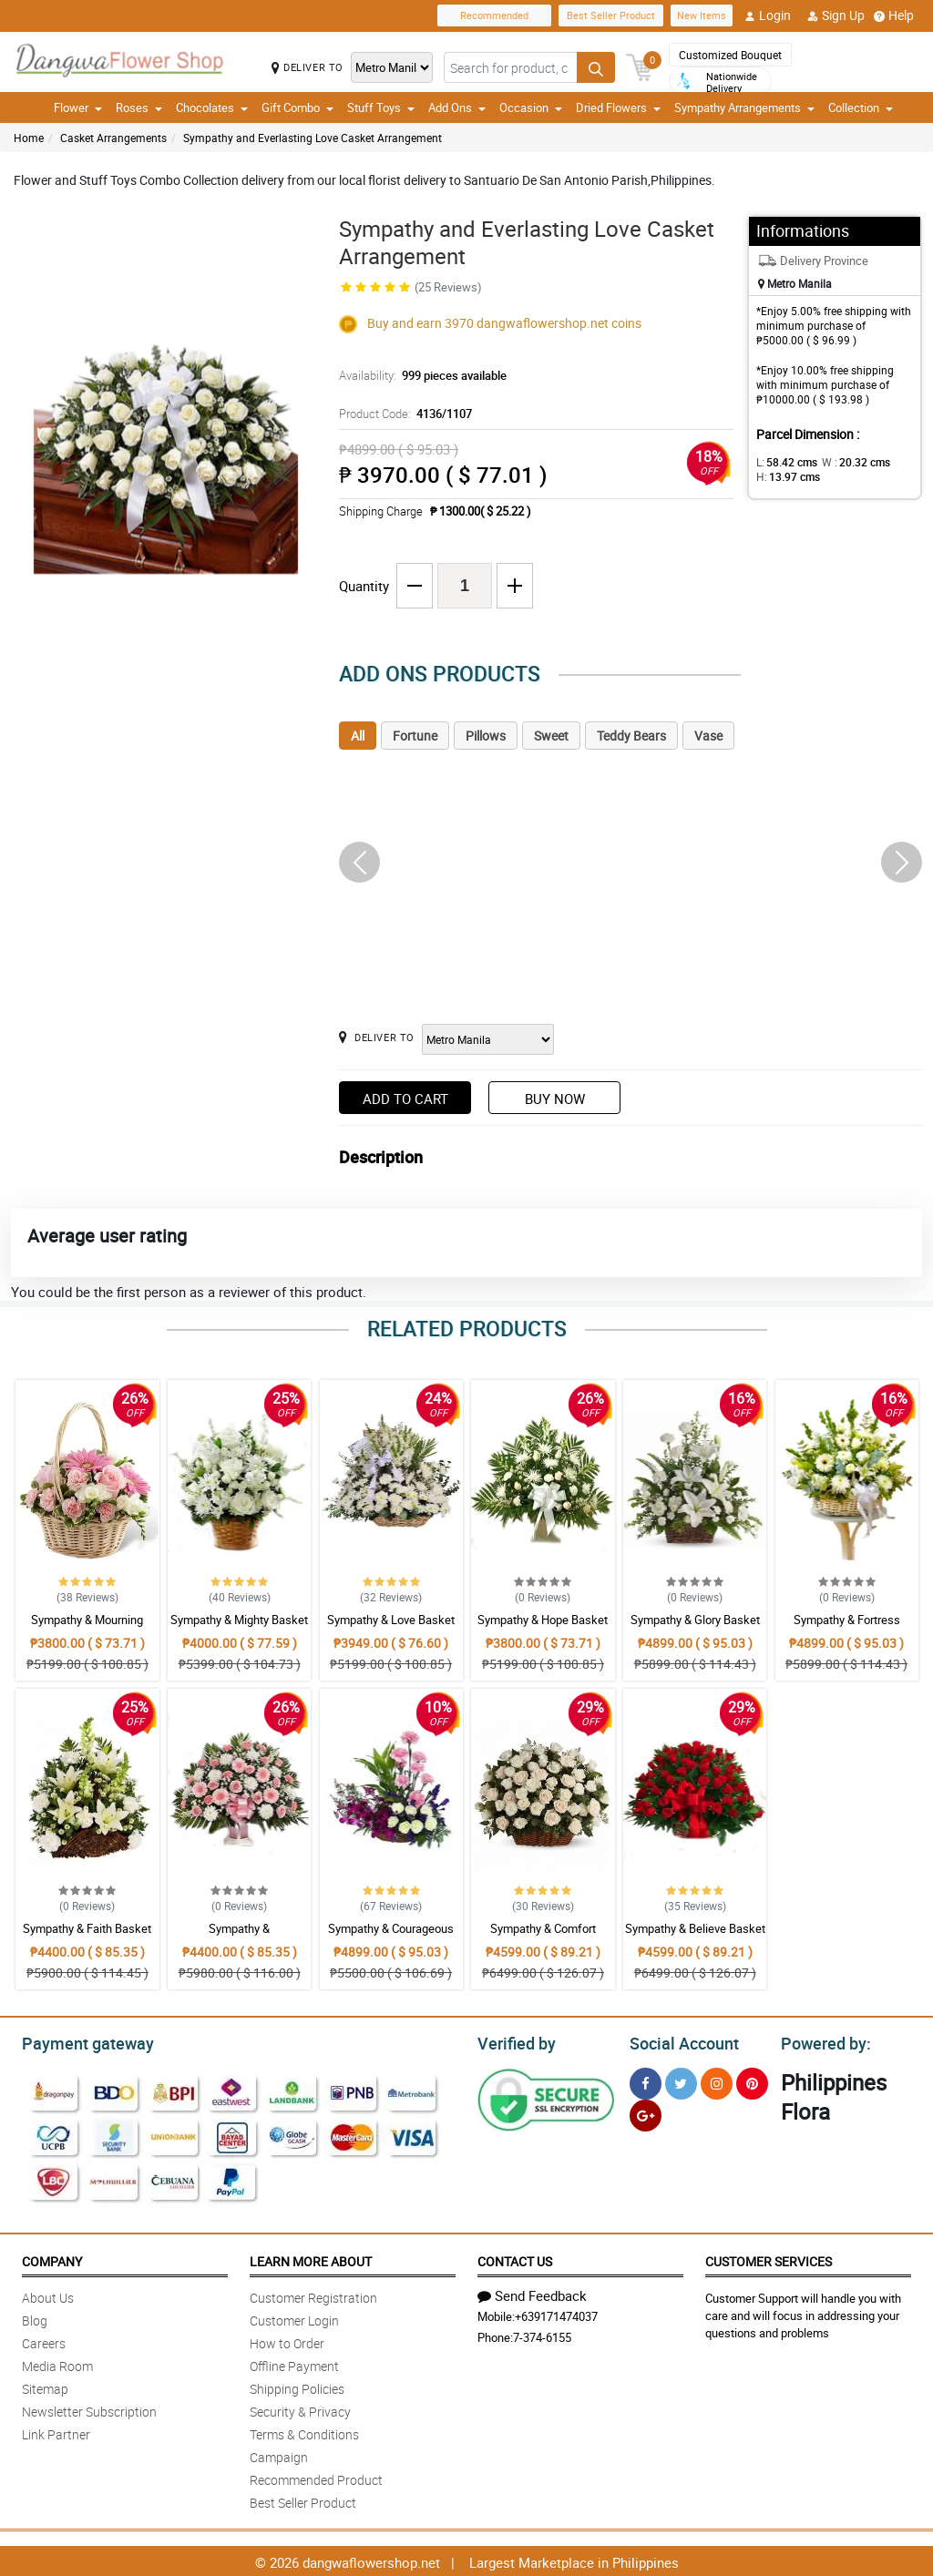 The image size is (933, 2576). I want to click on Learn More About, so click(311, 2258).